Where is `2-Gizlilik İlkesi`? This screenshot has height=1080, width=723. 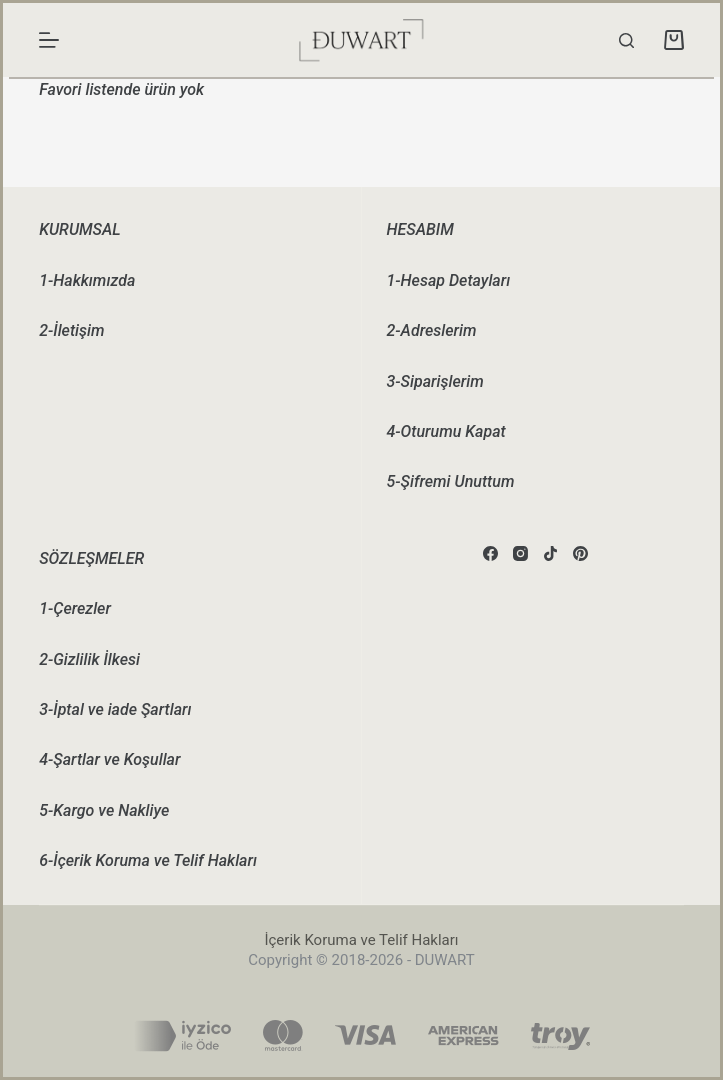 2-Gizlilik İlkesi is located at coordinates (89, 659).